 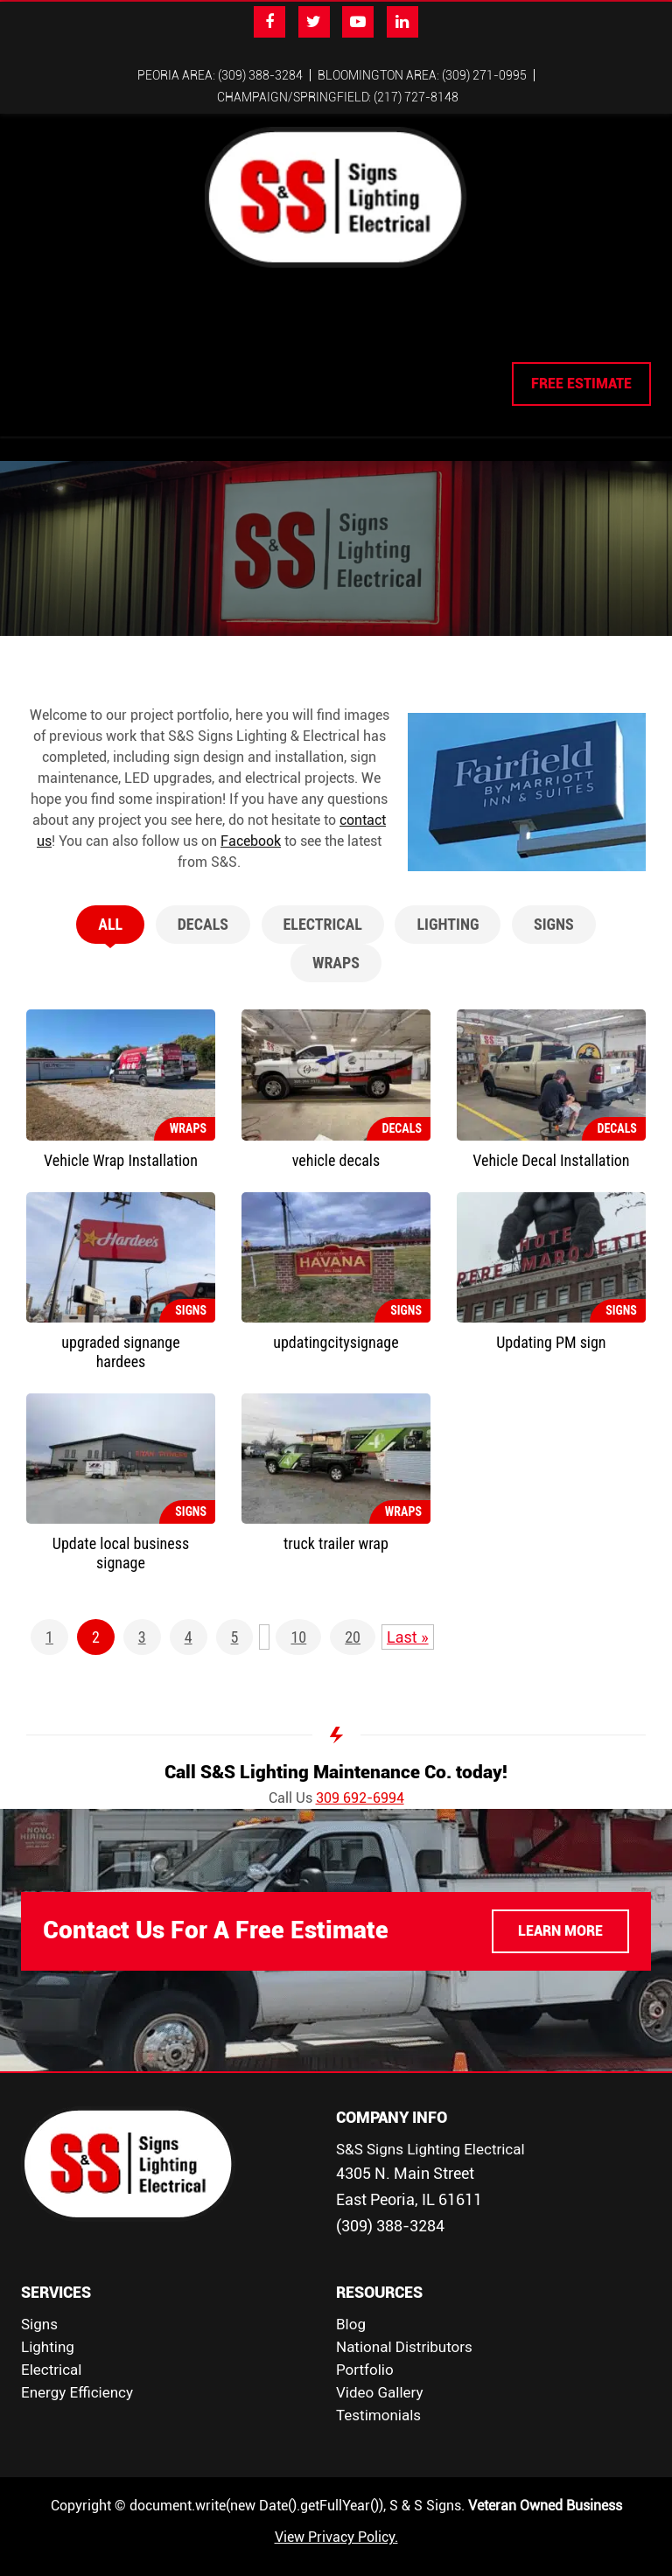 I want to click on About, so click(x=97, y=318).